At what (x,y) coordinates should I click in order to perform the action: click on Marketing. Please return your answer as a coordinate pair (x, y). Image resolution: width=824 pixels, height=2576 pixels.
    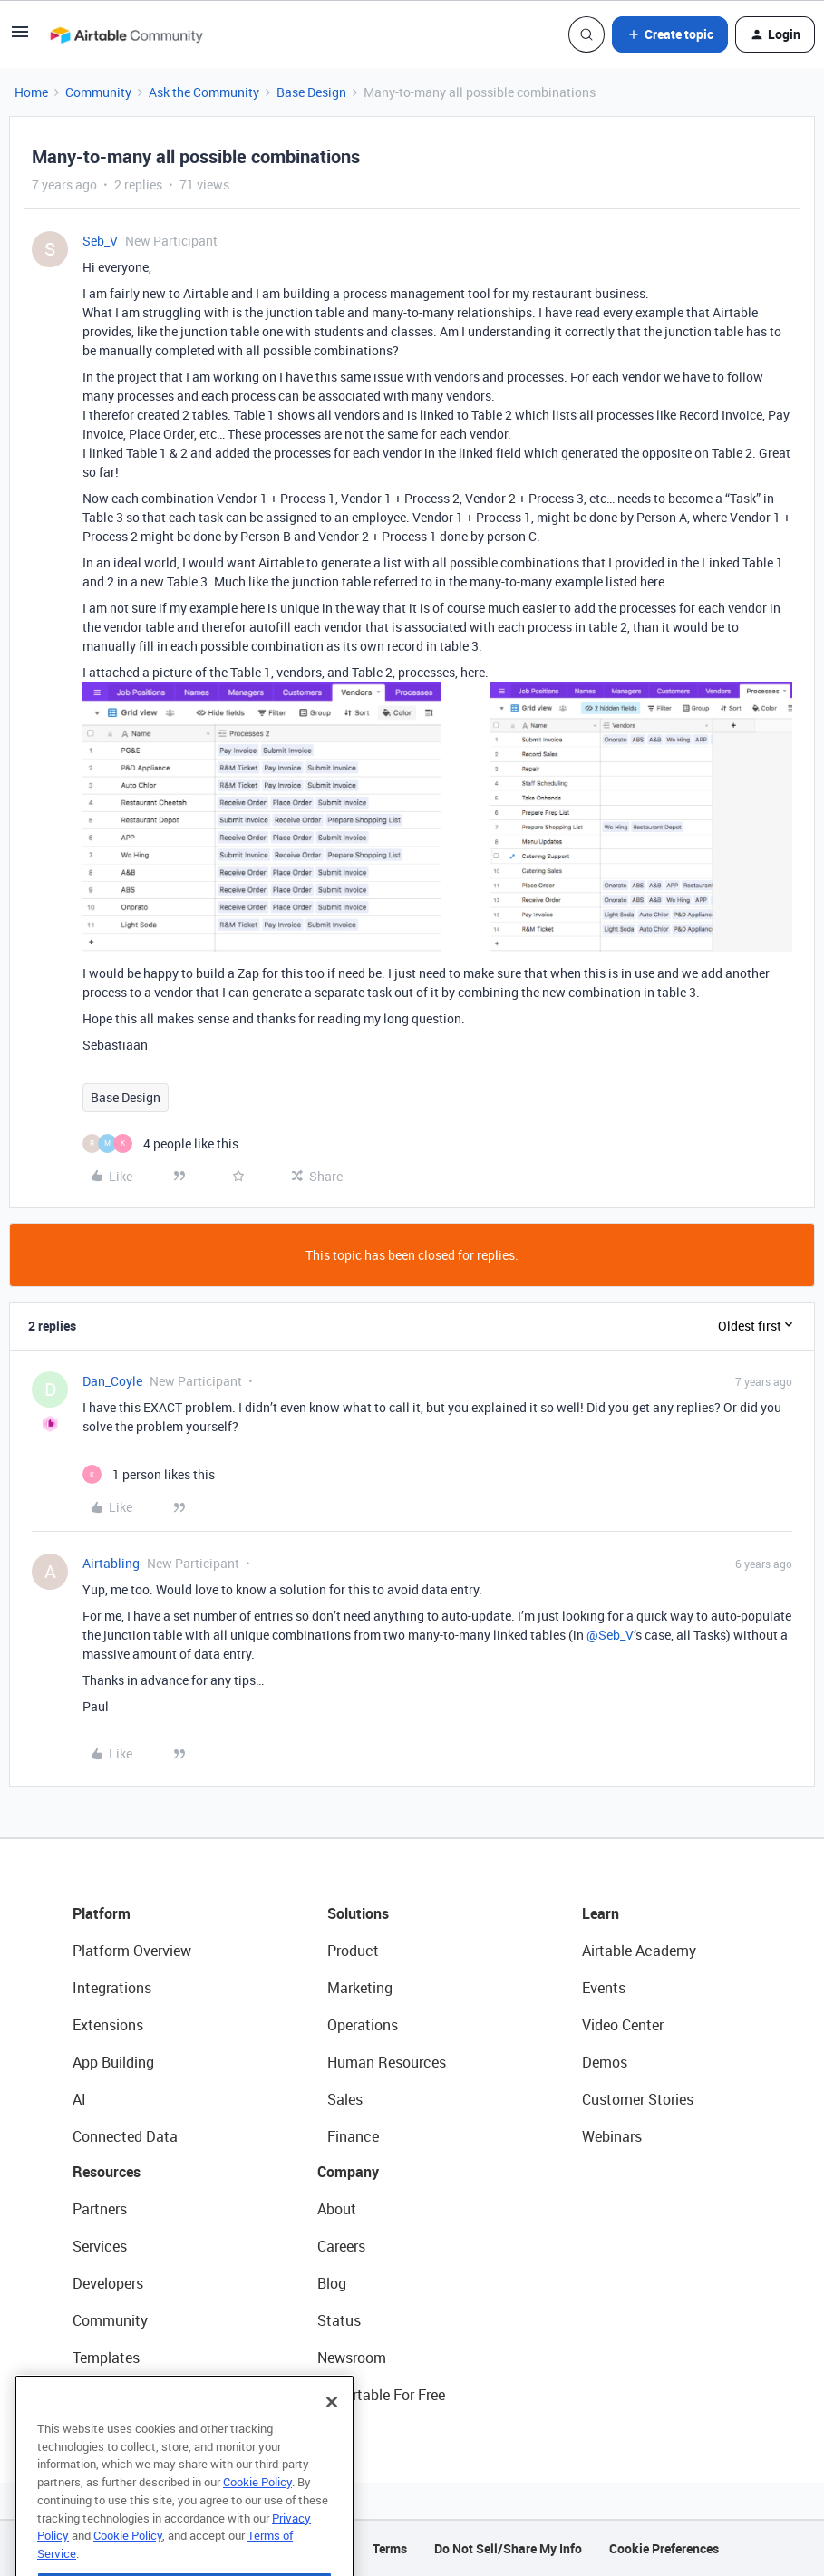
    Looking at the image, I should click on (360, 1988).